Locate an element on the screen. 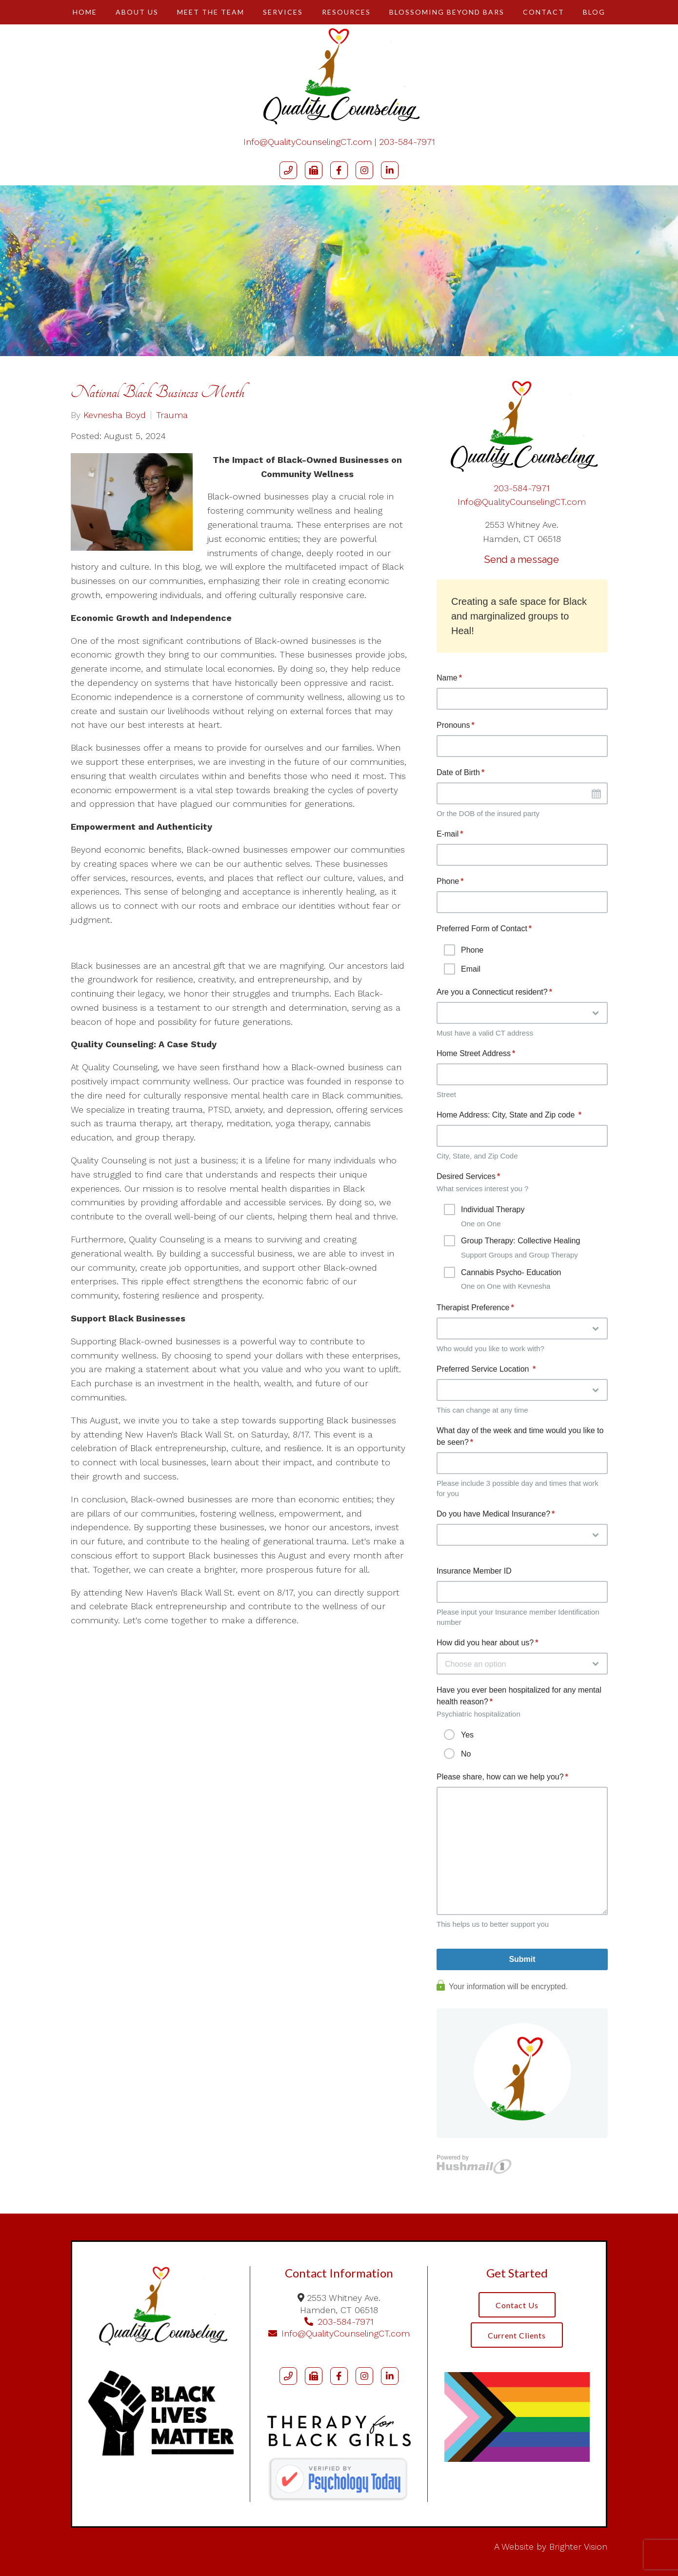  About Us is located at coordinates (137, 12).